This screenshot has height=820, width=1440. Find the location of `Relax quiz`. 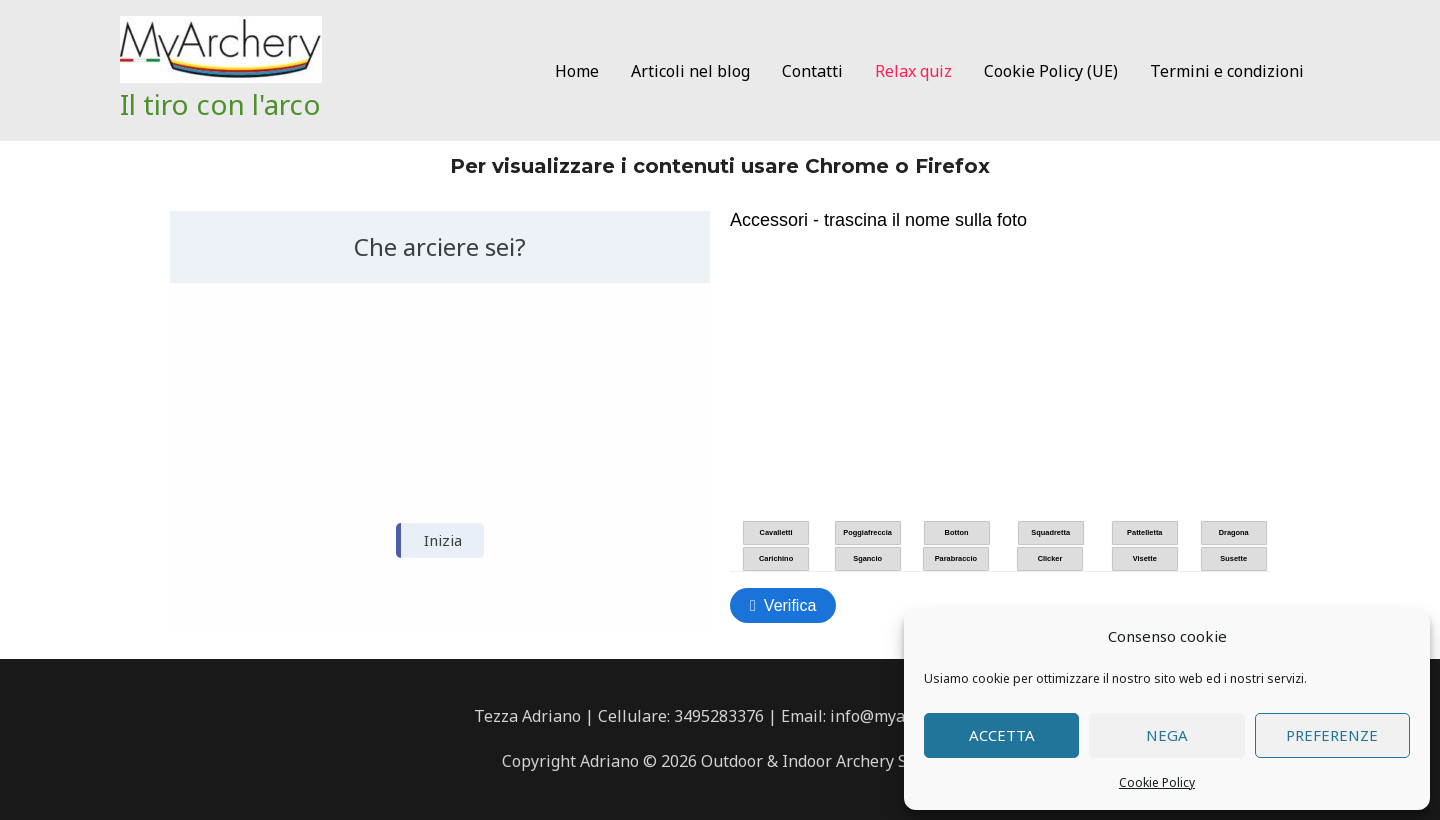

Relax quiz is located at coordinates (913, 71).